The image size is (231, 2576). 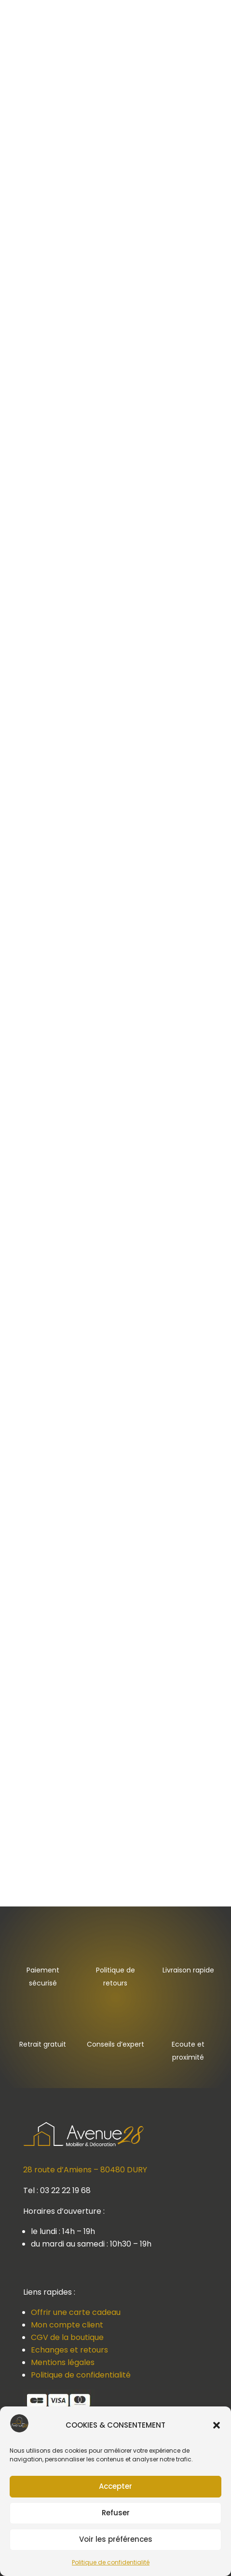 What do you see at coordinates (63, 2362) in the screenshot?
I see `Mentions légales` at bounding box center [63, 2362].